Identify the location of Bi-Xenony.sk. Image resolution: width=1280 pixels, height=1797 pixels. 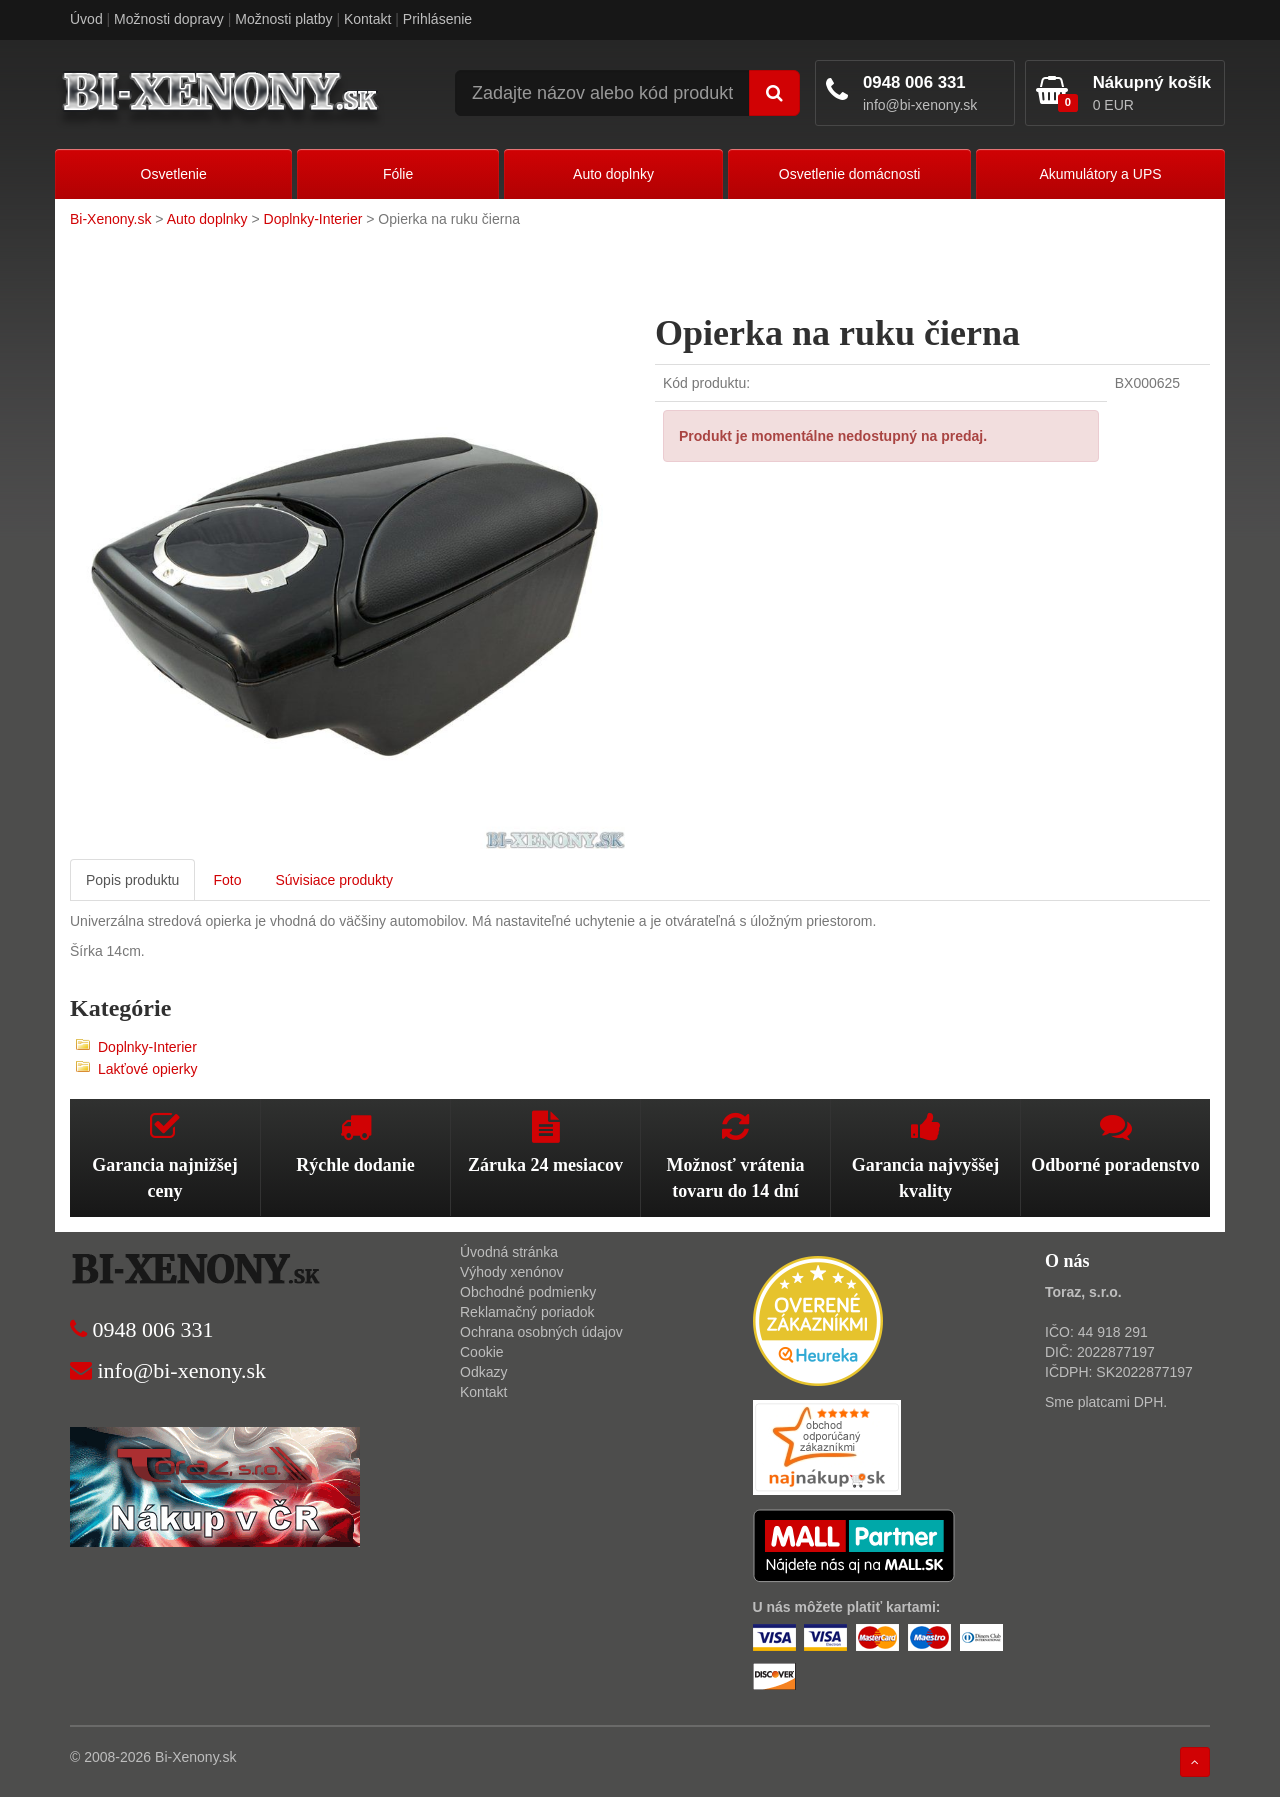
(110, 219).